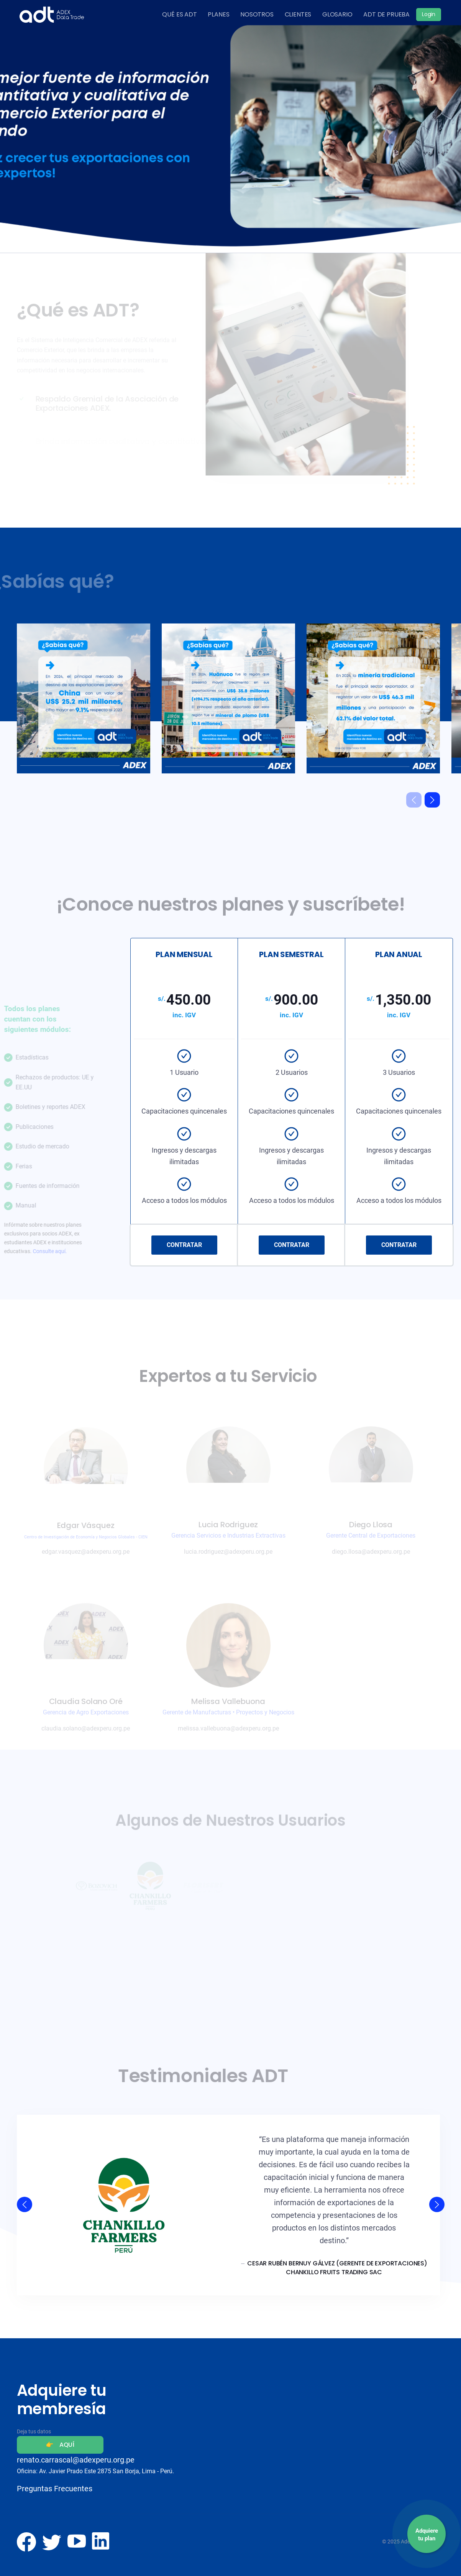 Image resolution: width=461 pixels, height=2576 pixels. Describe the element at coordinates (337, 14) in the screenshot. I see `GLOSARIO` at that location.